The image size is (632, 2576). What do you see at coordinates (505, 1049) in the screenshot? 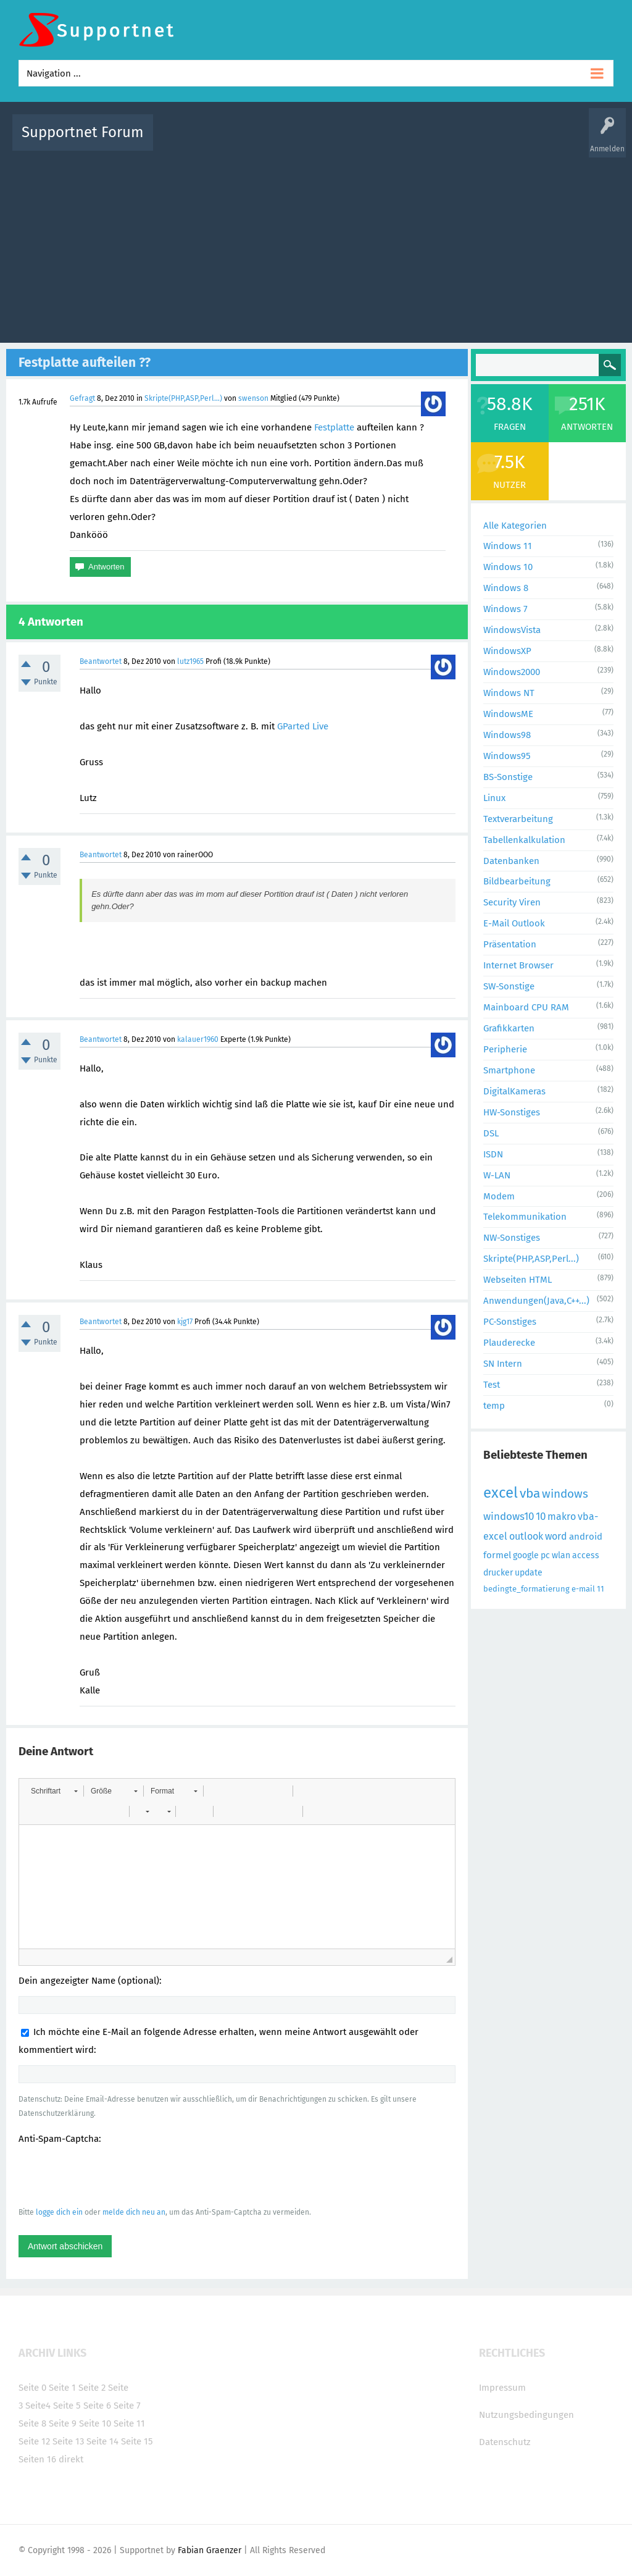
I see `Peripherie` at bounding box center [505, 1049].